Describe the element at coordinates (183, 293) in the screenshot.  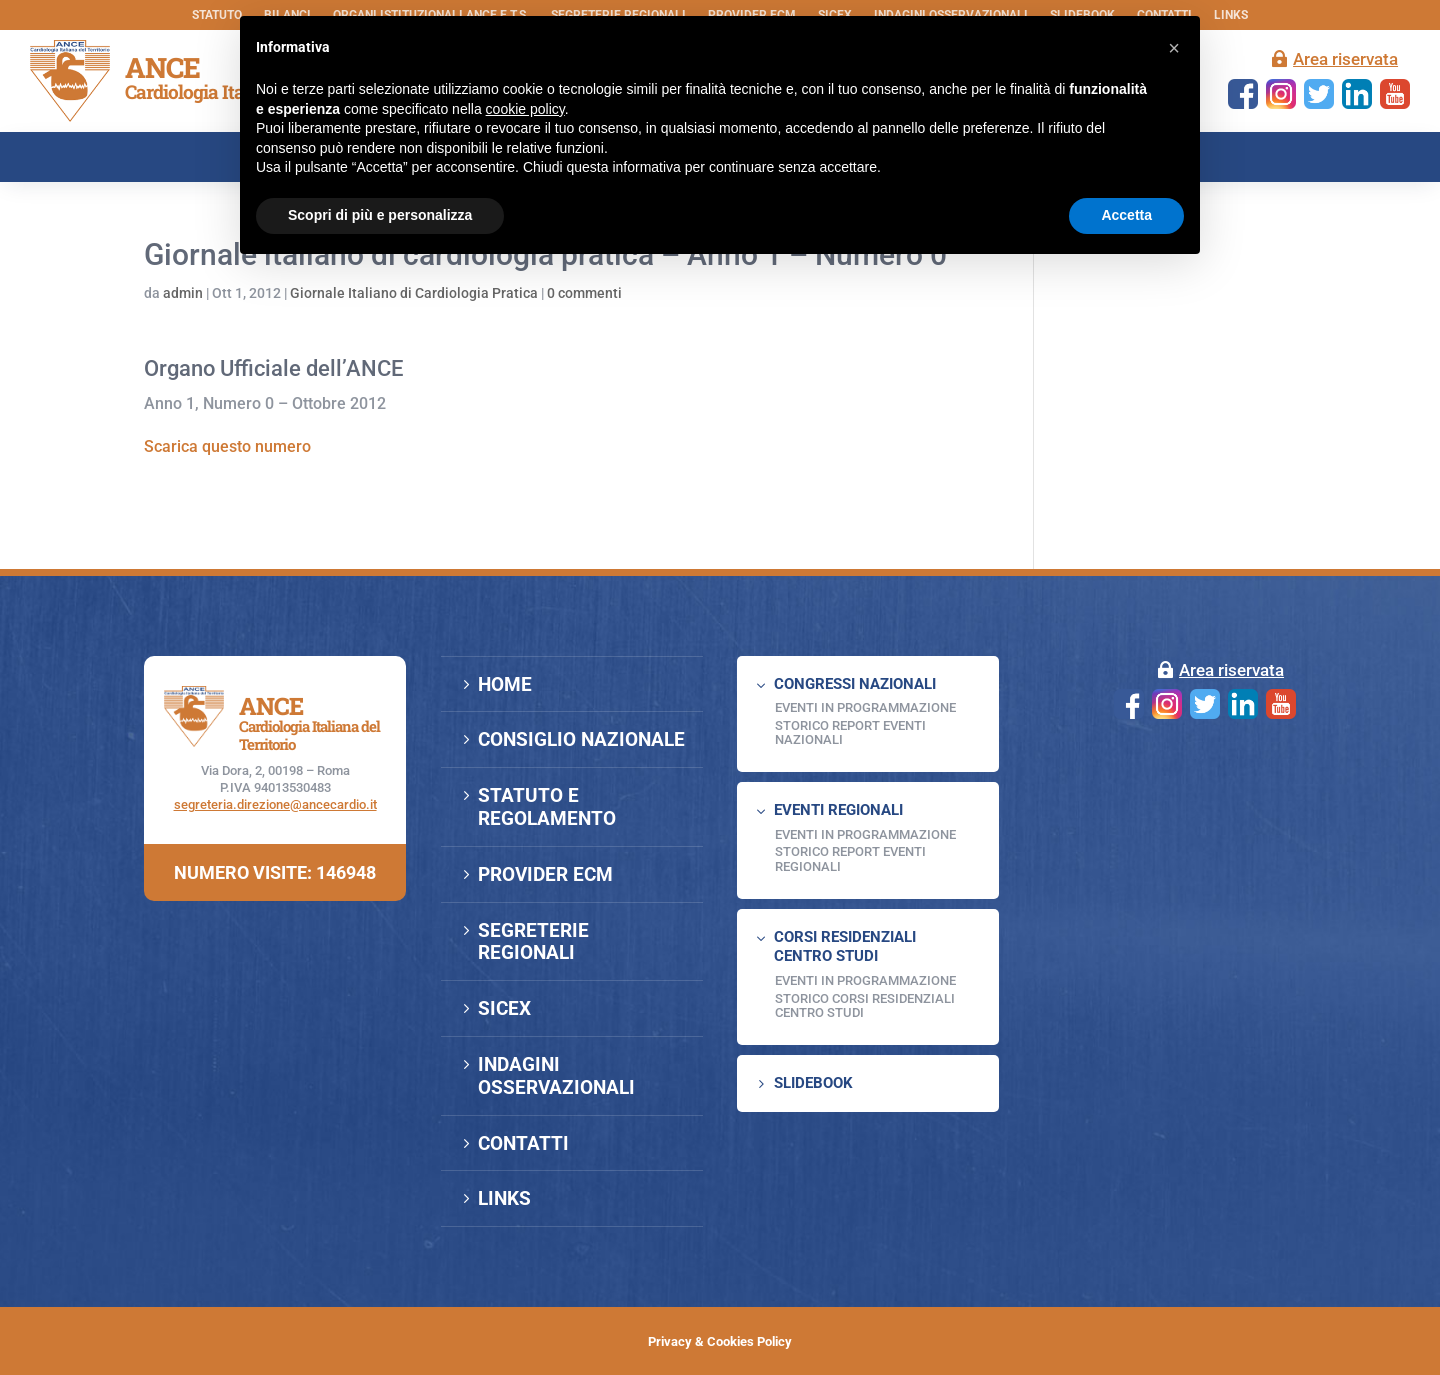
I see `admin` at that location.